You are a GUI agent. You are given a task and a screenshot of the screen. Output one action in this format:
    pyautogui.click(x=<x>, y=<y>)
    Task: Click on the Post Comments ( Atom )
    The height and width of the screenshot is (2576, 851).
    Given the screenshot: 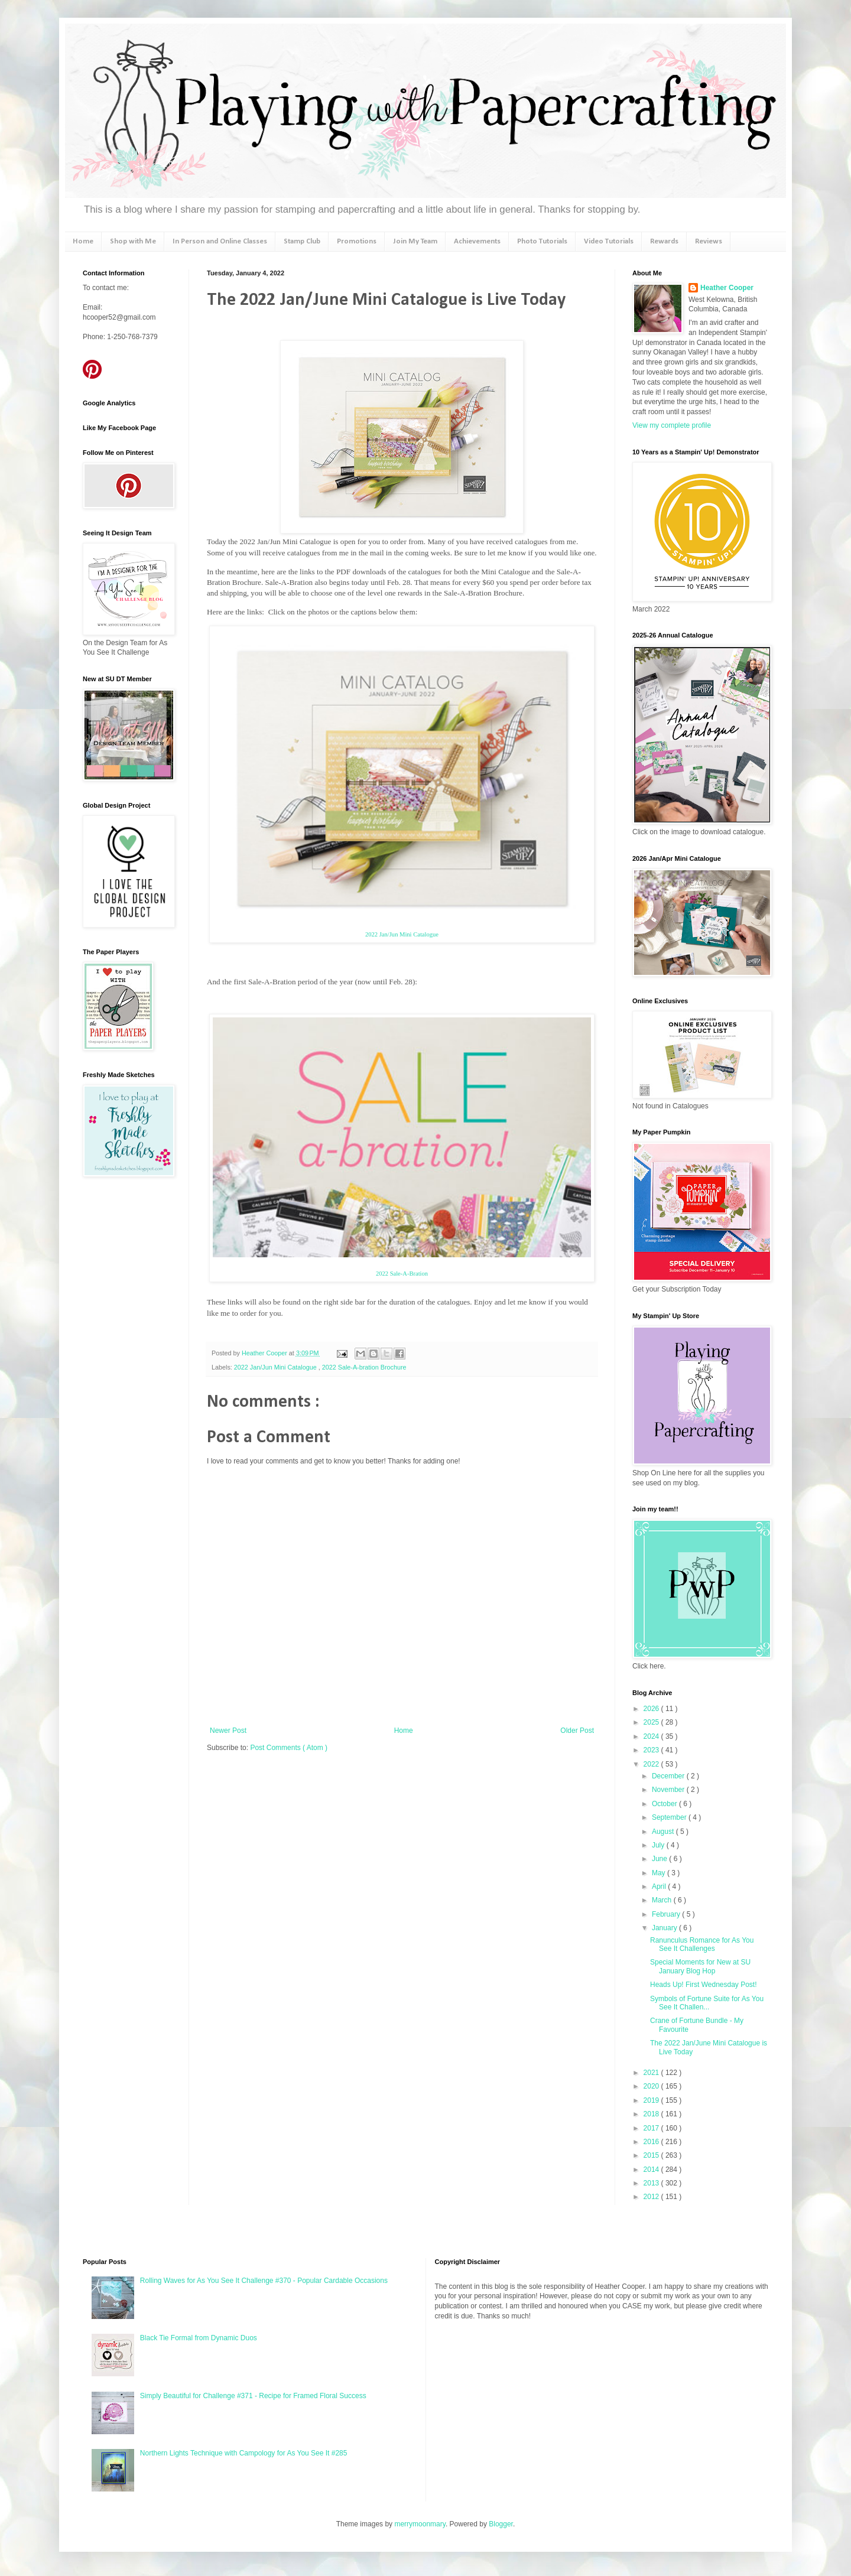 What is the action you would take?
    pyautogui.click(x=288, y=1748)
    